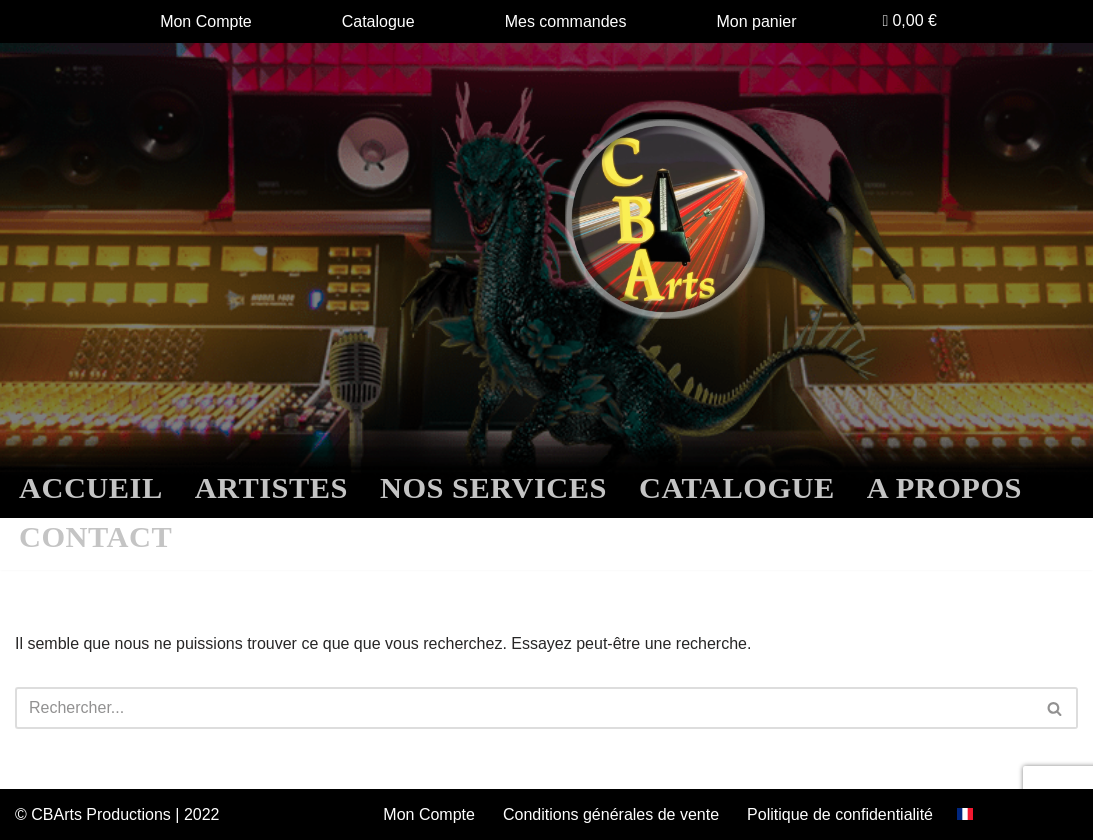  I want to click on NOS SERVICES, so click(493, 488).